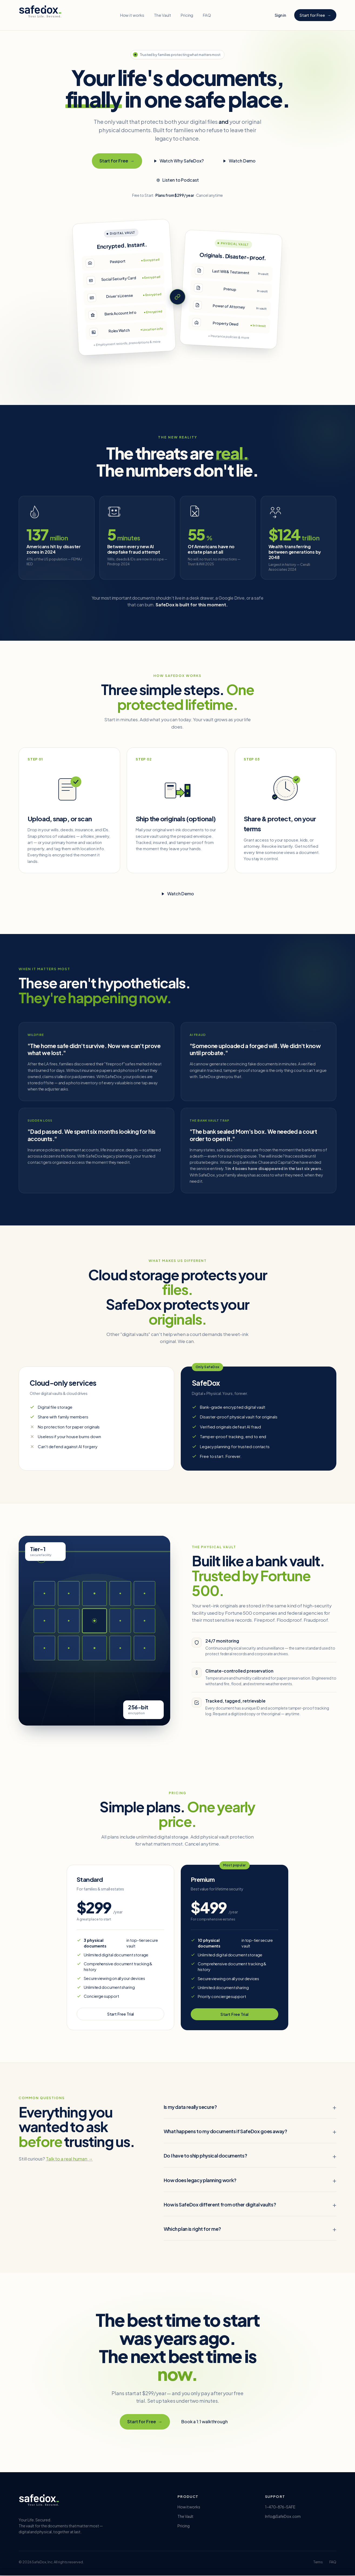 This screenshot has width=355, height=2576. I want to click on 1-470-876-SAFE, so click(280, 2507).